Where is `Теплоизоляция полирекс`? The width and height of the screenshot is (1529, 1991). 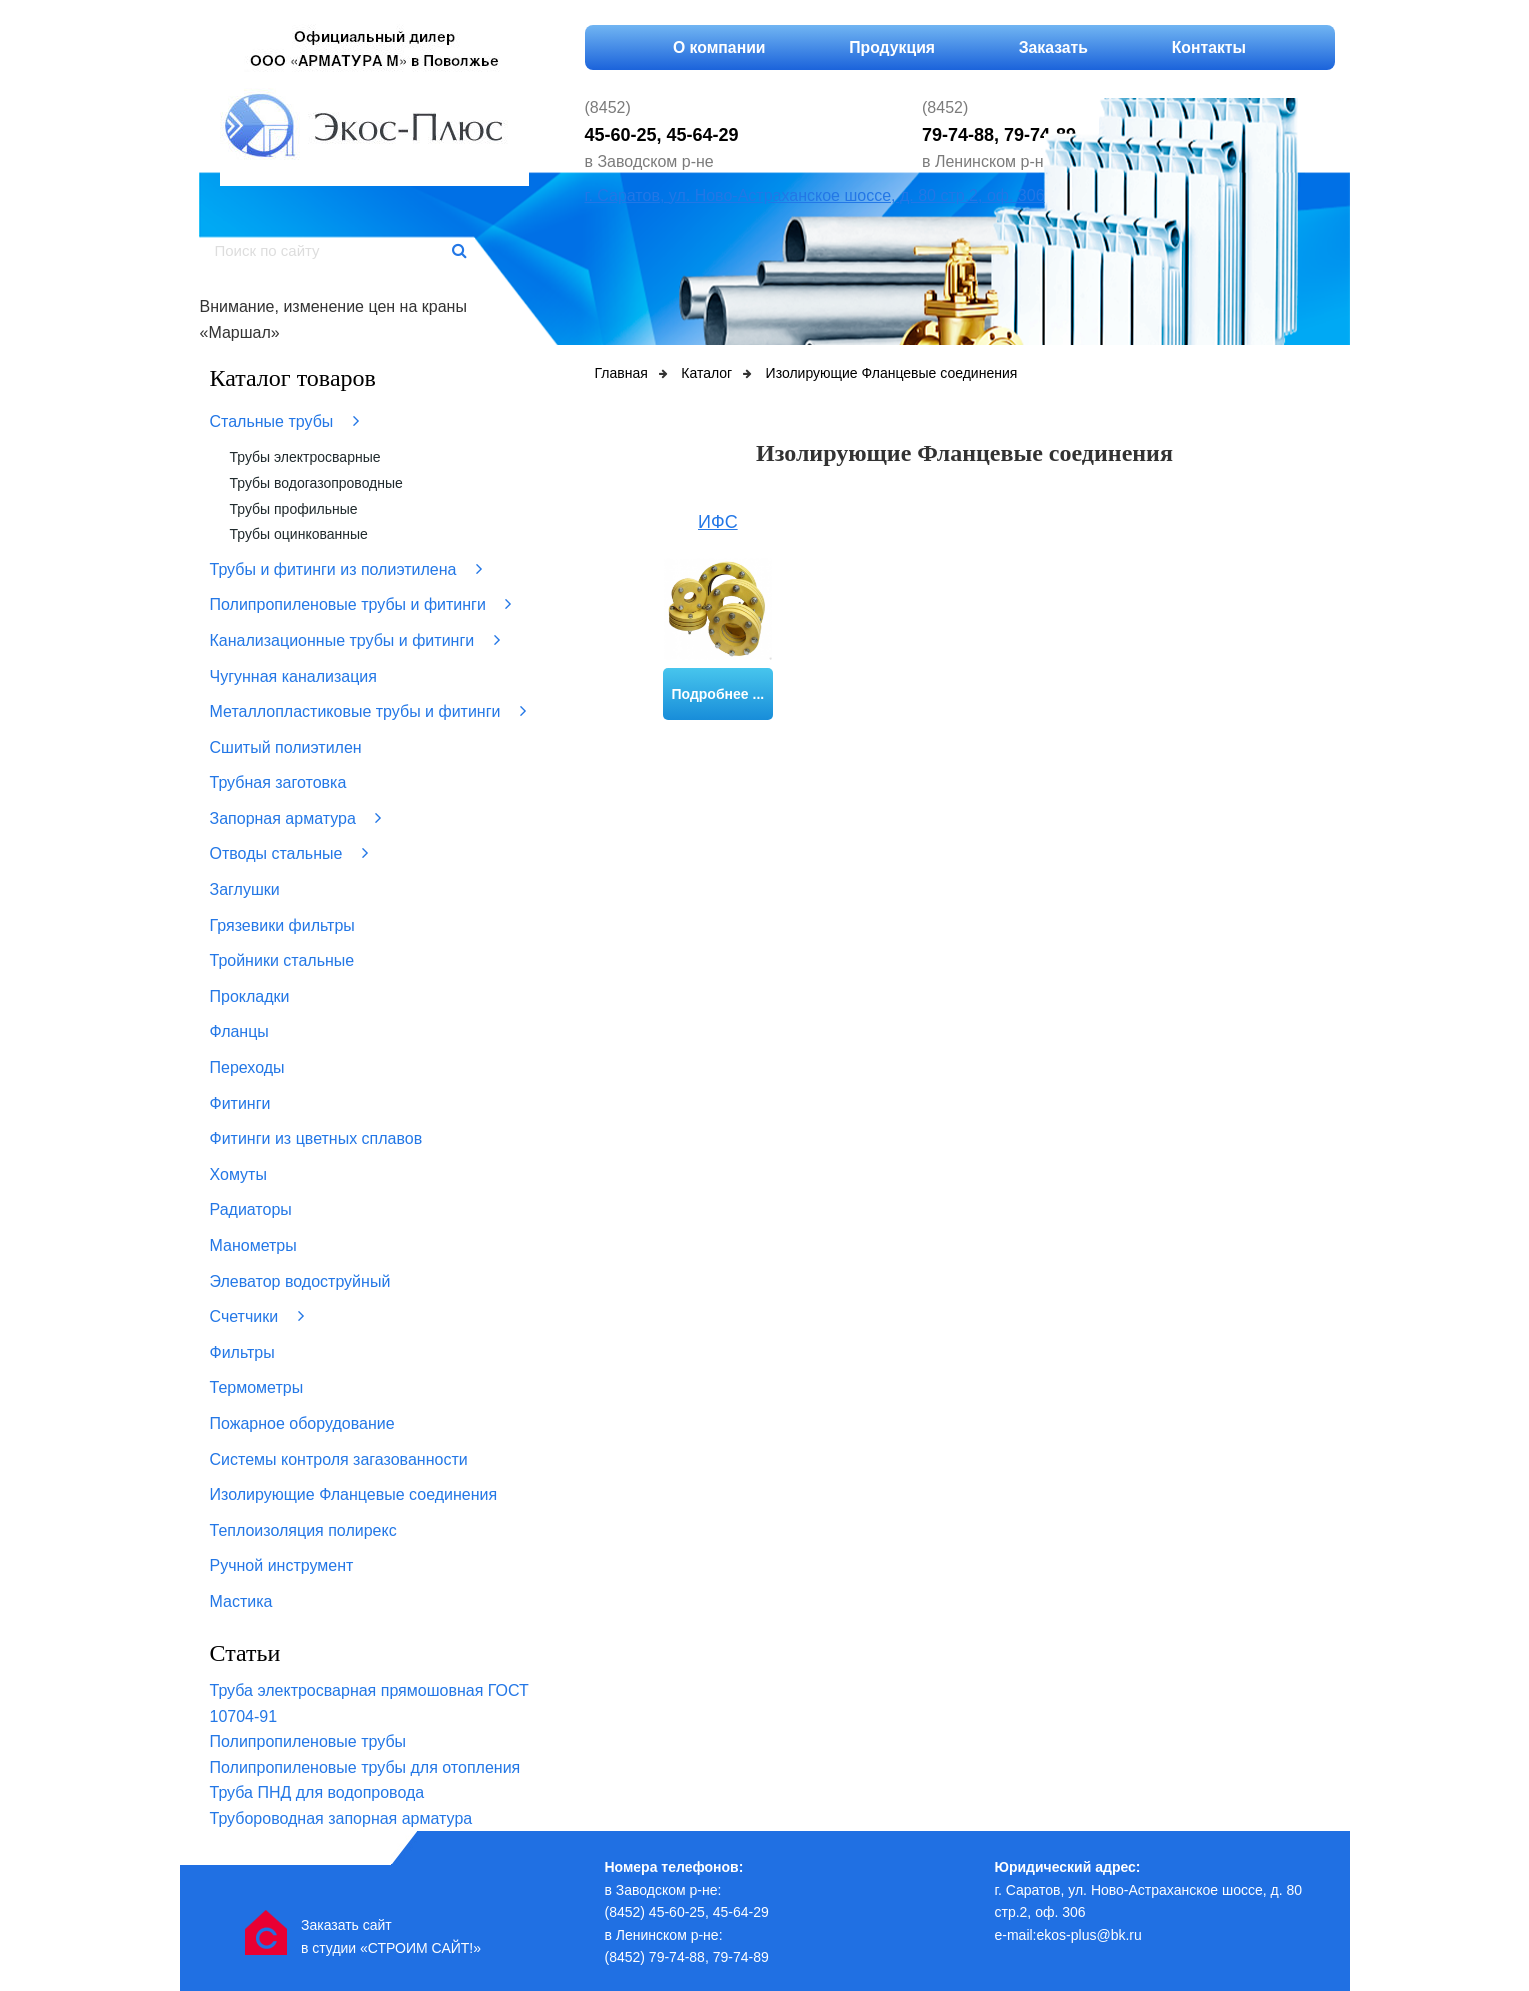
Теплоизоляция полирекс is located at coordinates (303, 1530).